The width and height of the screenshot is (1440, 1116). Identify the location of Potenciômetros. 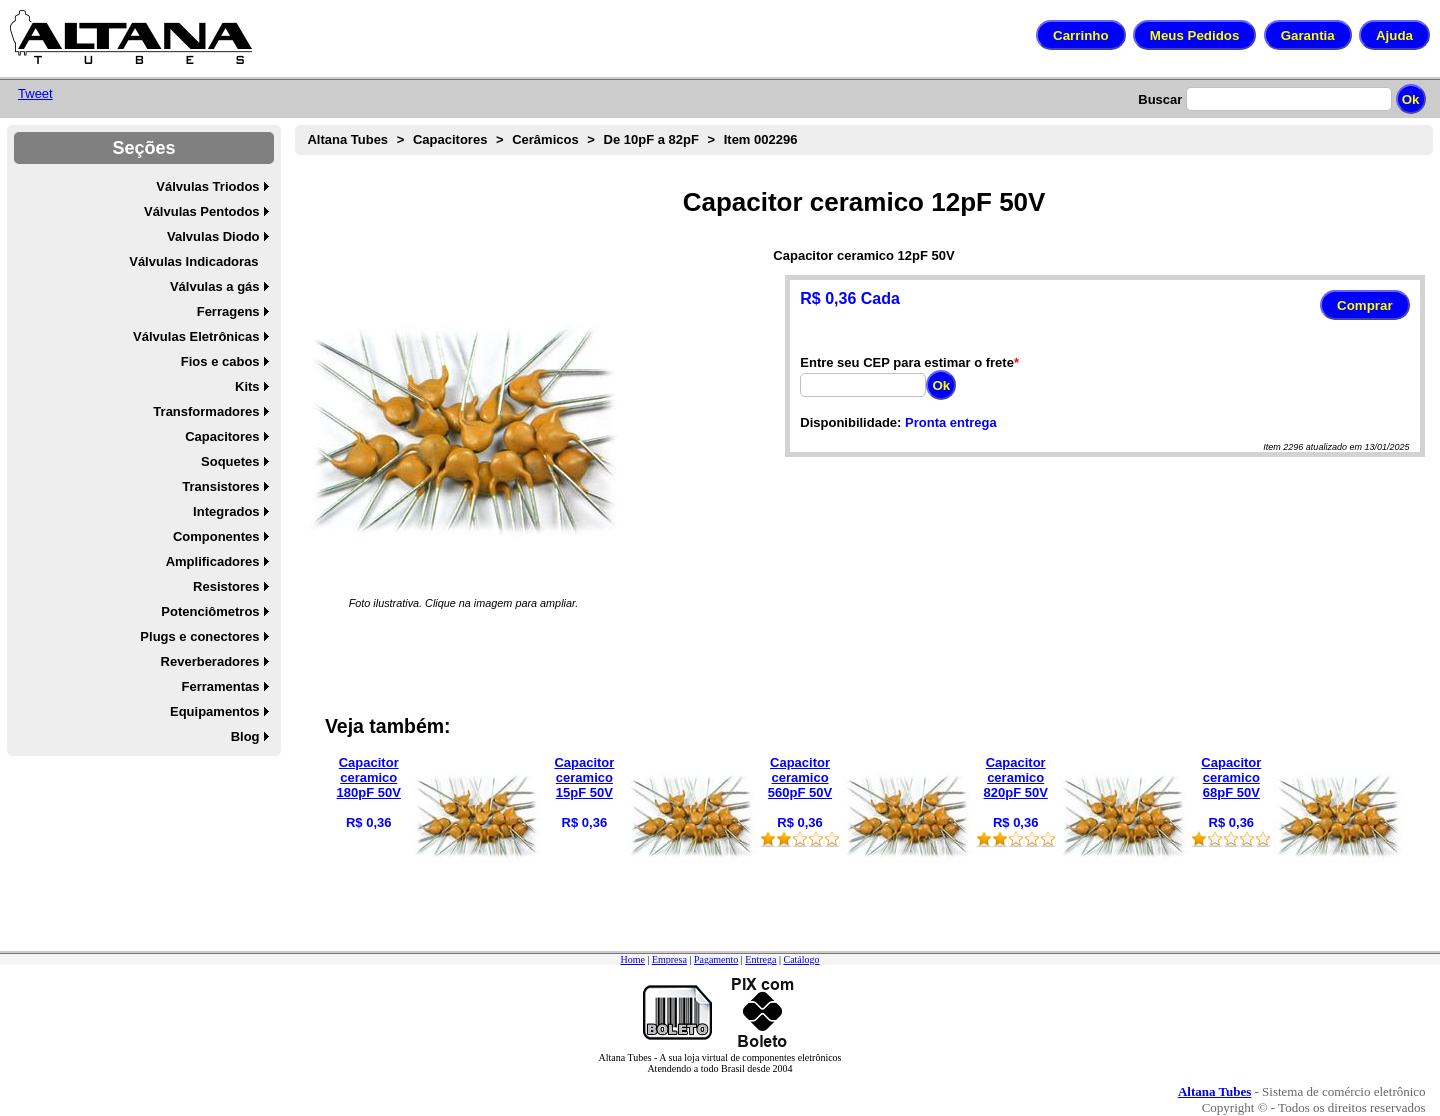
(210, 611).